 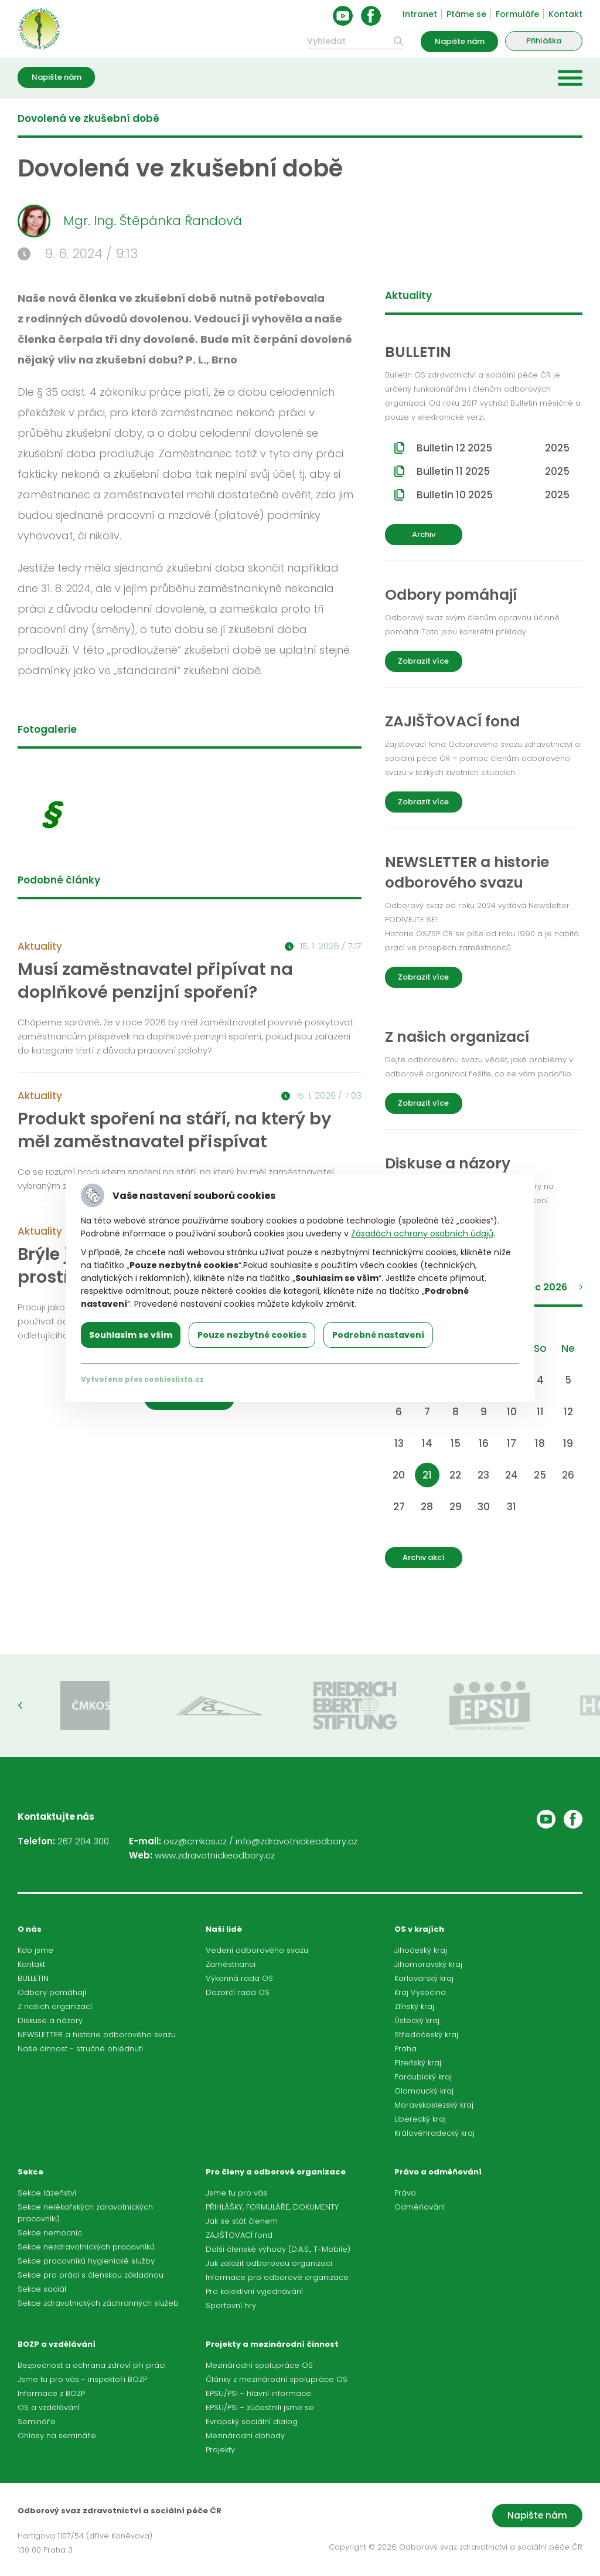 I want to click on Dozorčí rada OS, so click(x=238, y=1992).